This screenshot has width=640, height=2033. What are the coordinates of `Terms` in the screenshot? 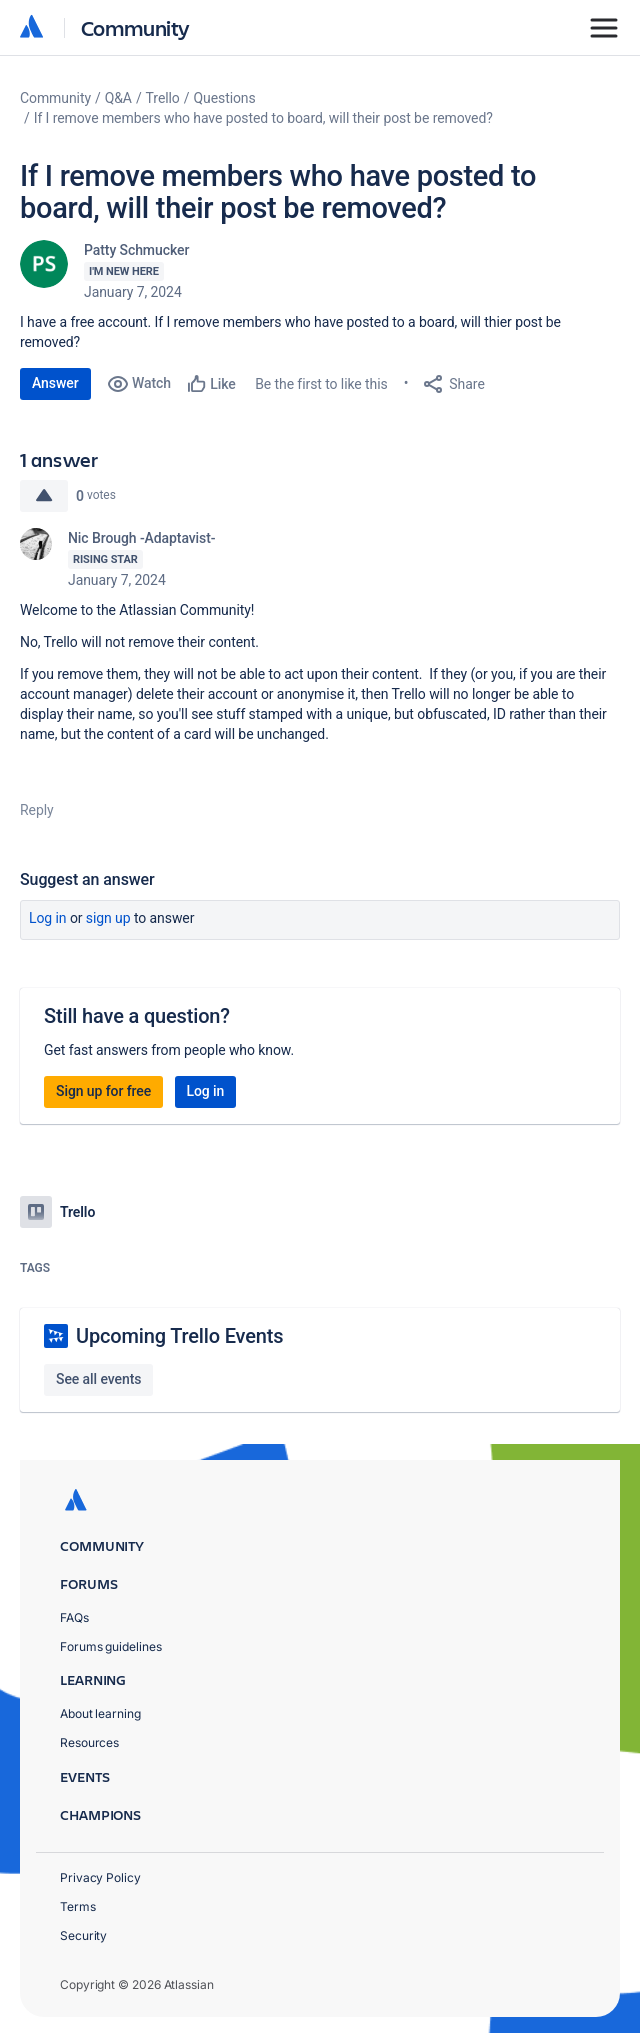 It's located at (78, 1906).